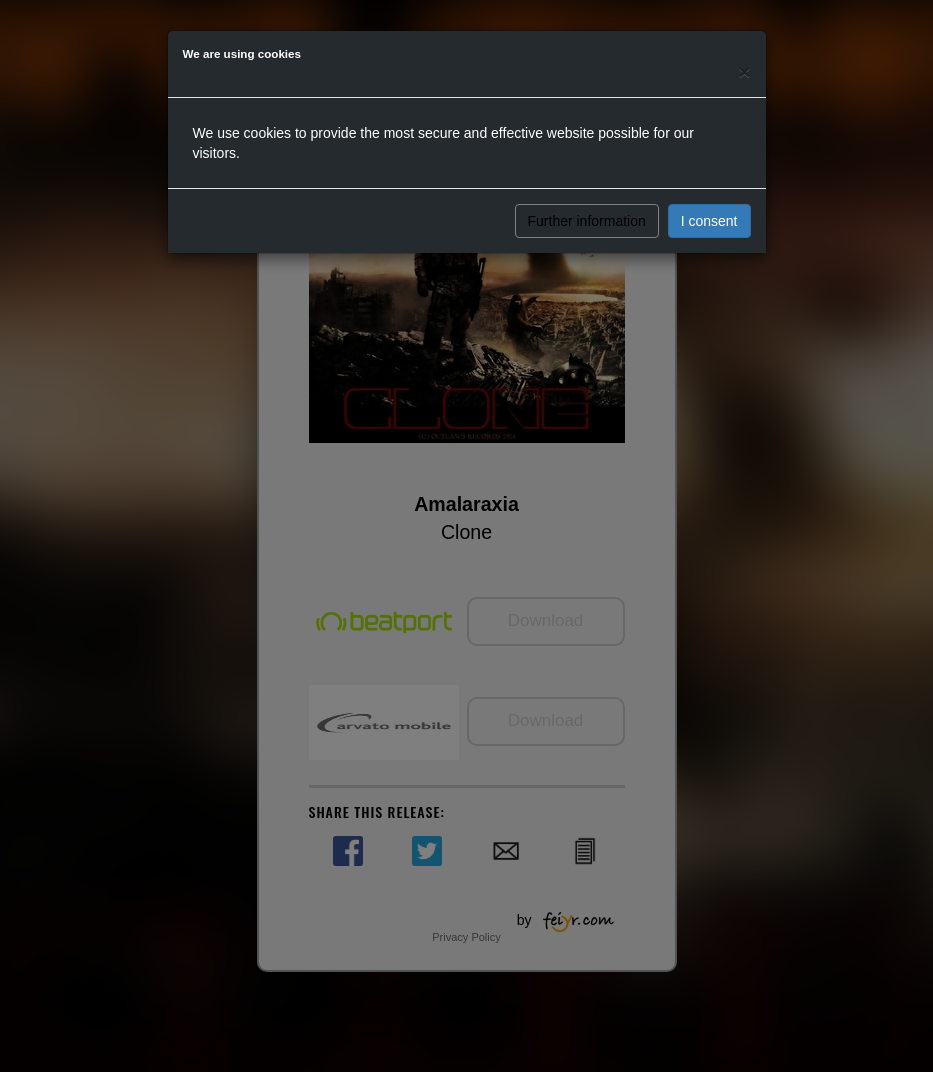 This screenshot has width=933, height=1072. Describe the element at coordinates (587, 221) in the screenshot. I see `Further information [button]` at that location.